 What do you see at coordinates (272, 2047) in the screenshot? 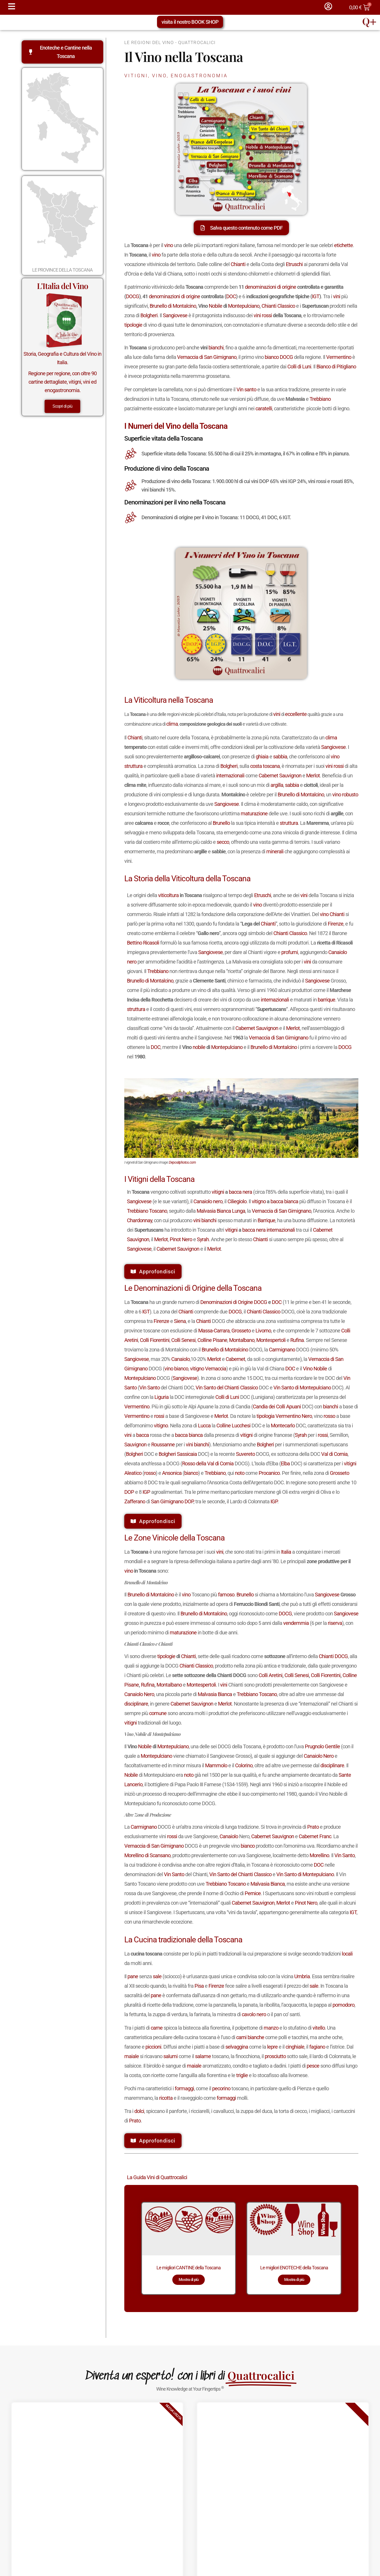
I see `lepre` at bounding box center [272, 2047].